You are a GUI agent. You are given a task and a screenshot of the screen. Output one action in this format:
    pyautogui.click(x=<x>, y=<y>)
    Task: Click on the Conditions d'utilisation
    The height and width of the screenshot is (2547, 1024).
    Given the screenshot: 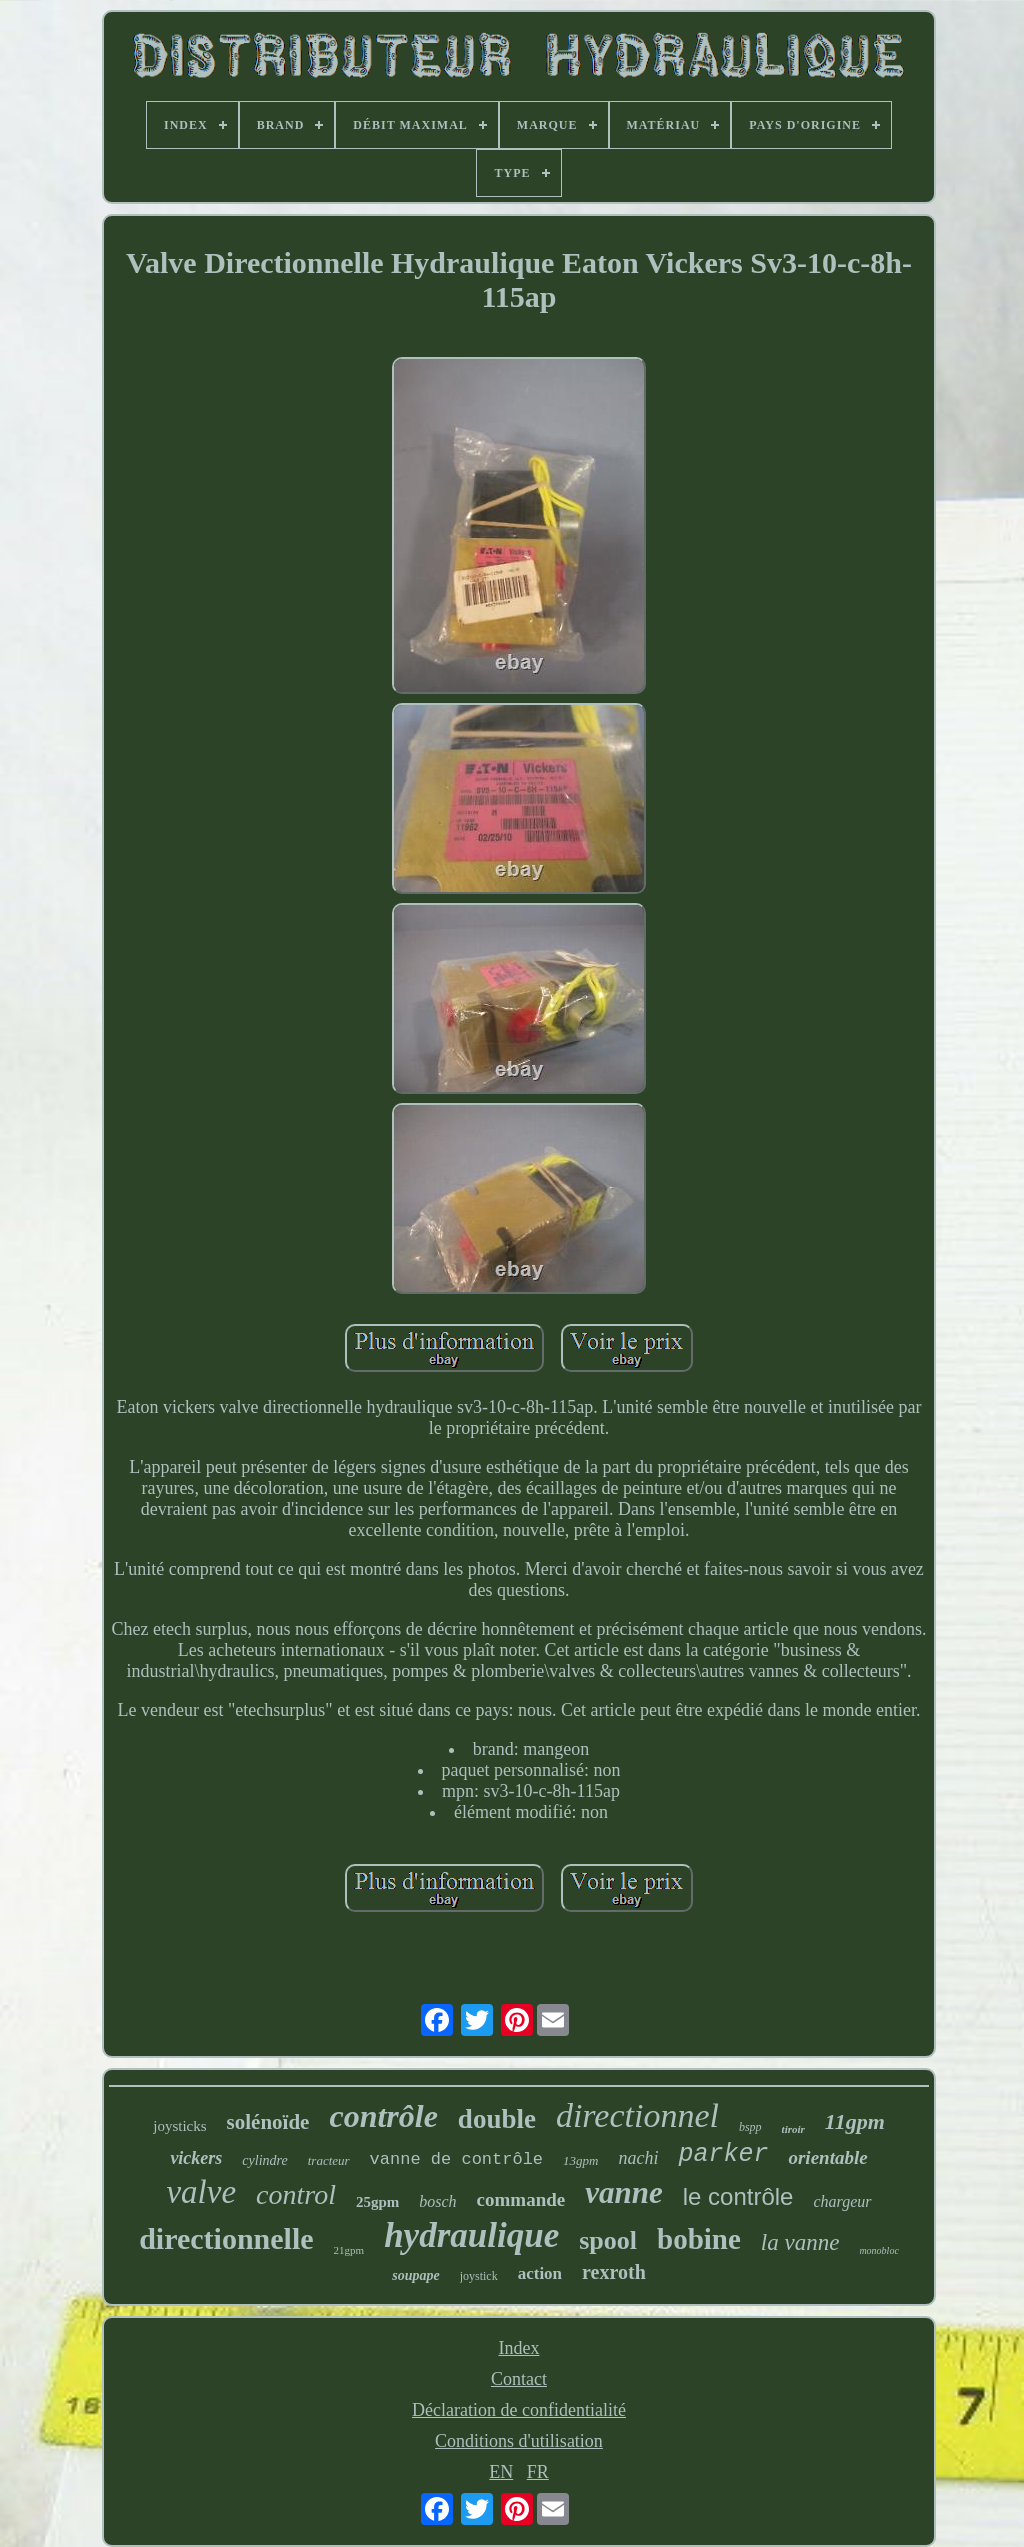 What is the action you would take?
    pyautogui.click(x=519, y=2441)
    